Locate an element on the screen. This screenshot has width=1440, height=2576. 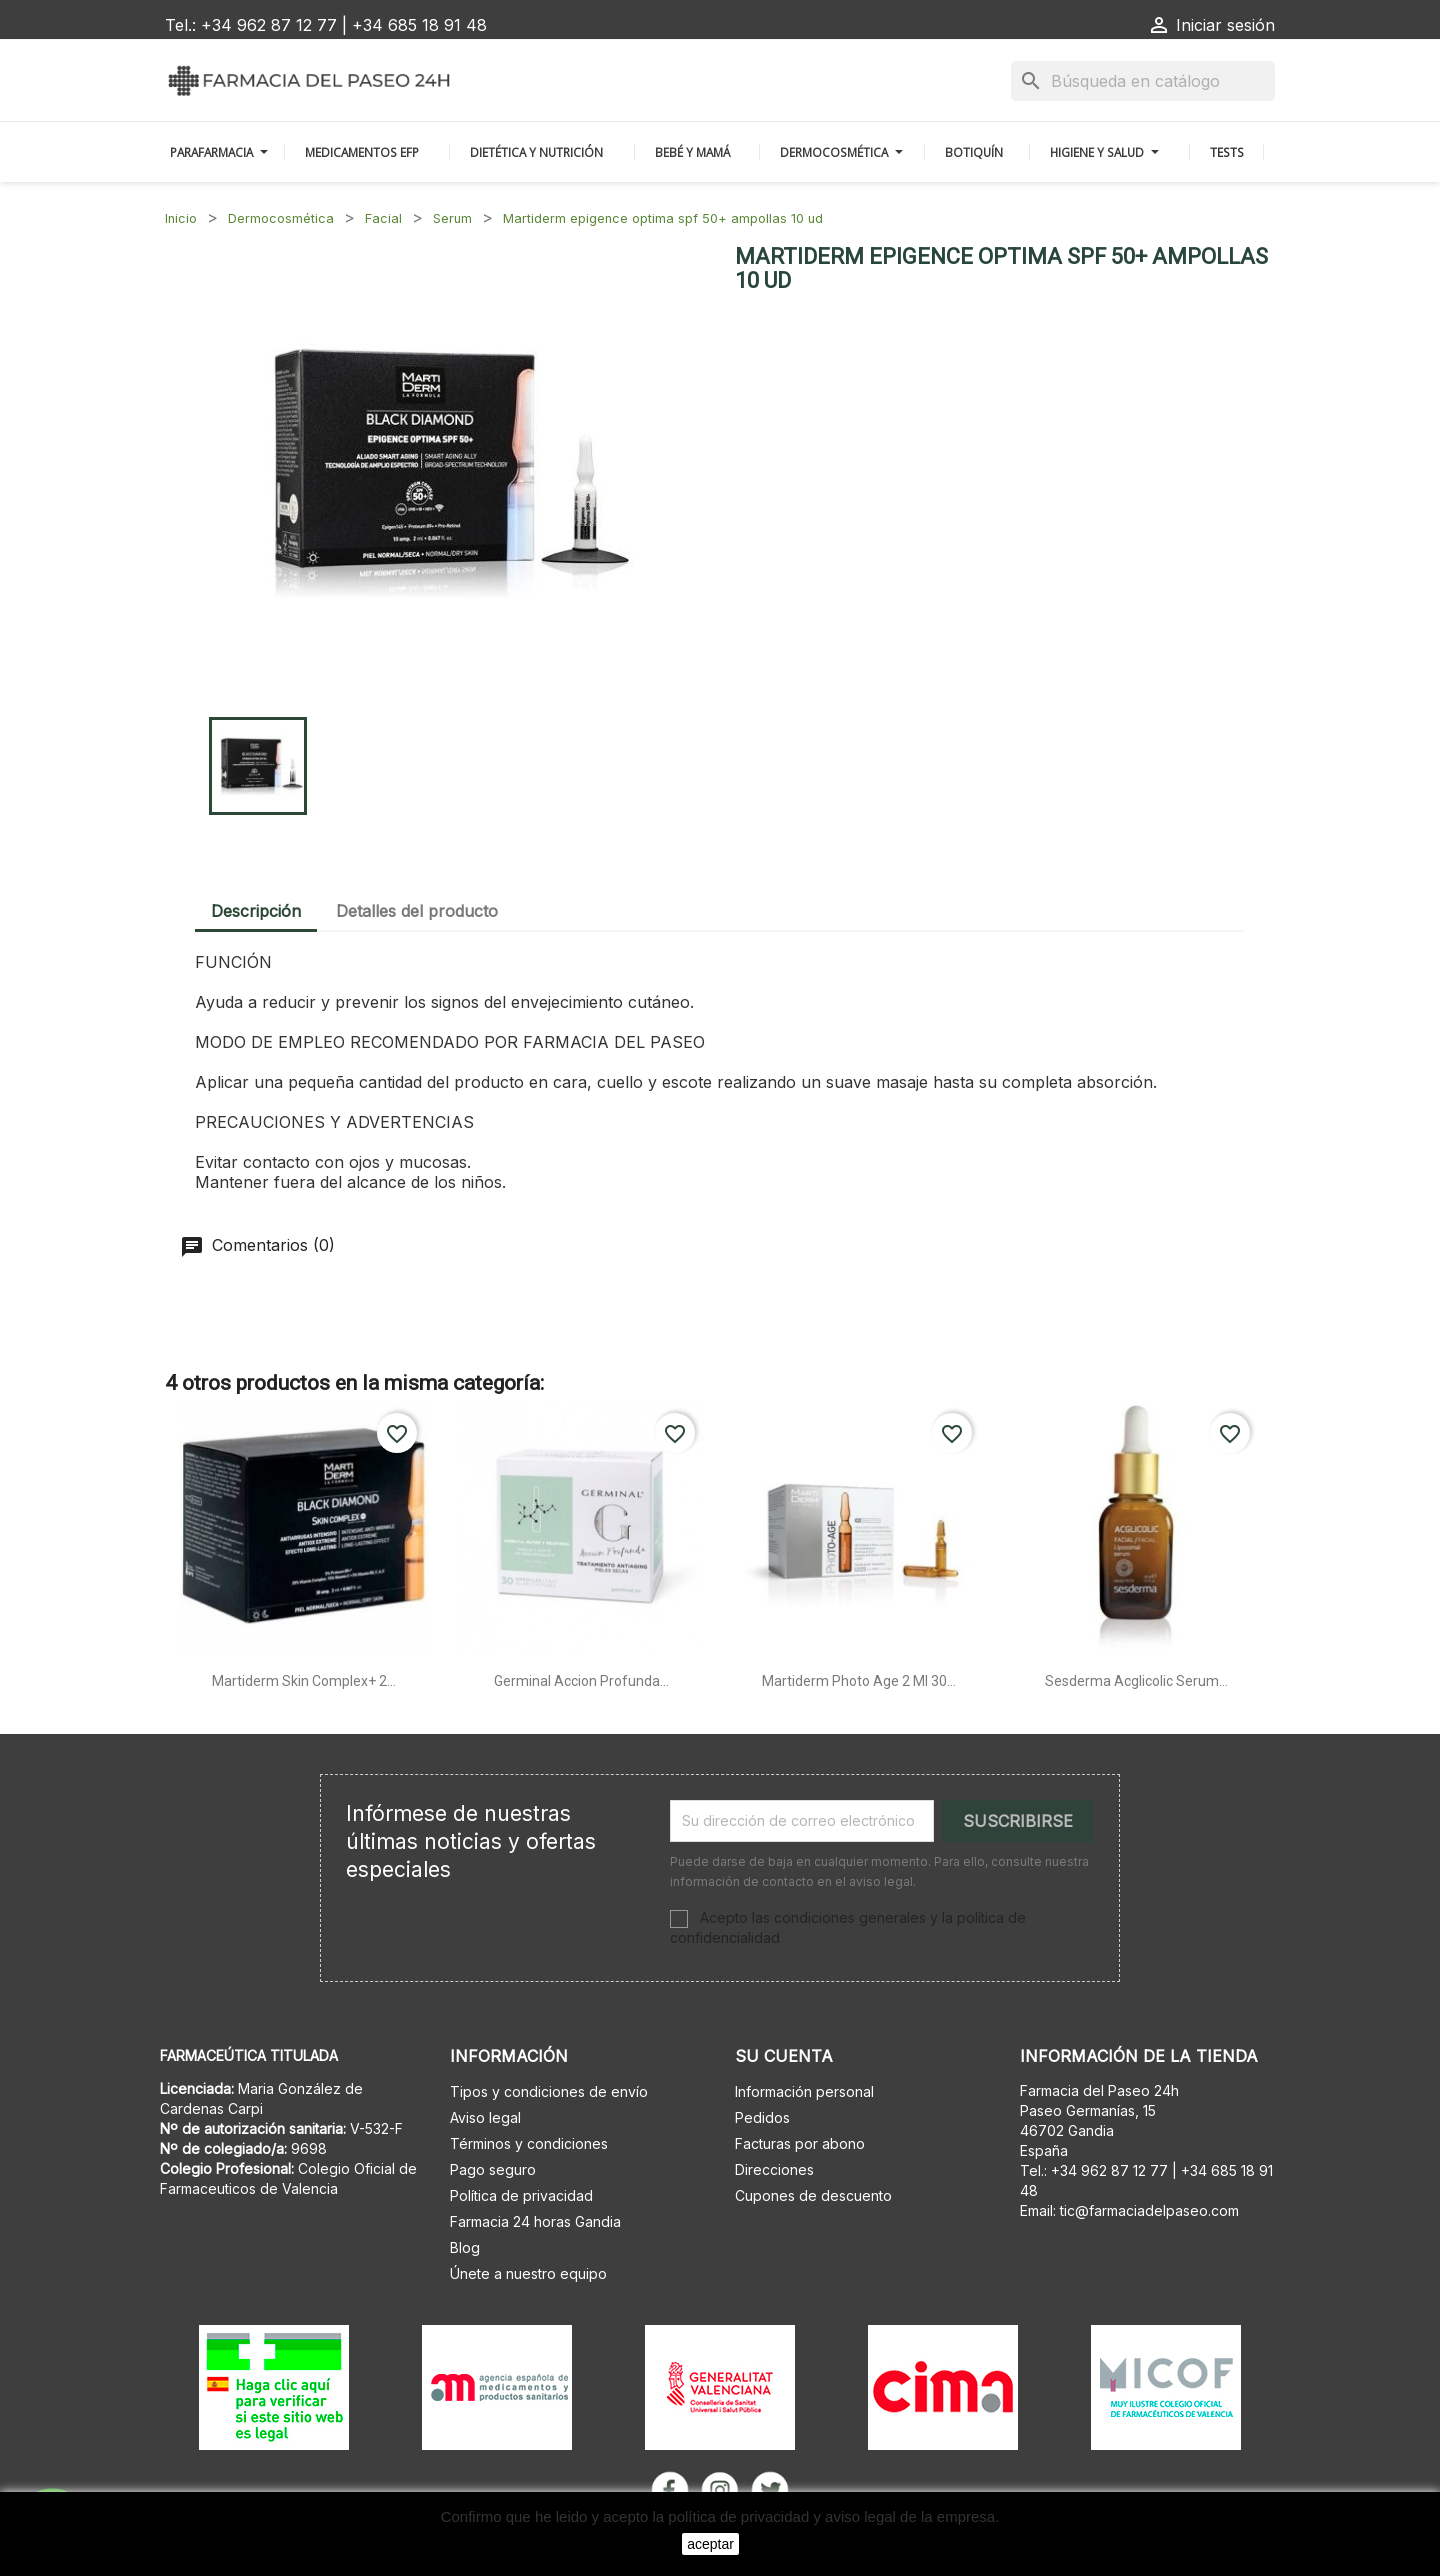
Martiderm photo age 2 ml 30... is located at coordinates (859, 1681).